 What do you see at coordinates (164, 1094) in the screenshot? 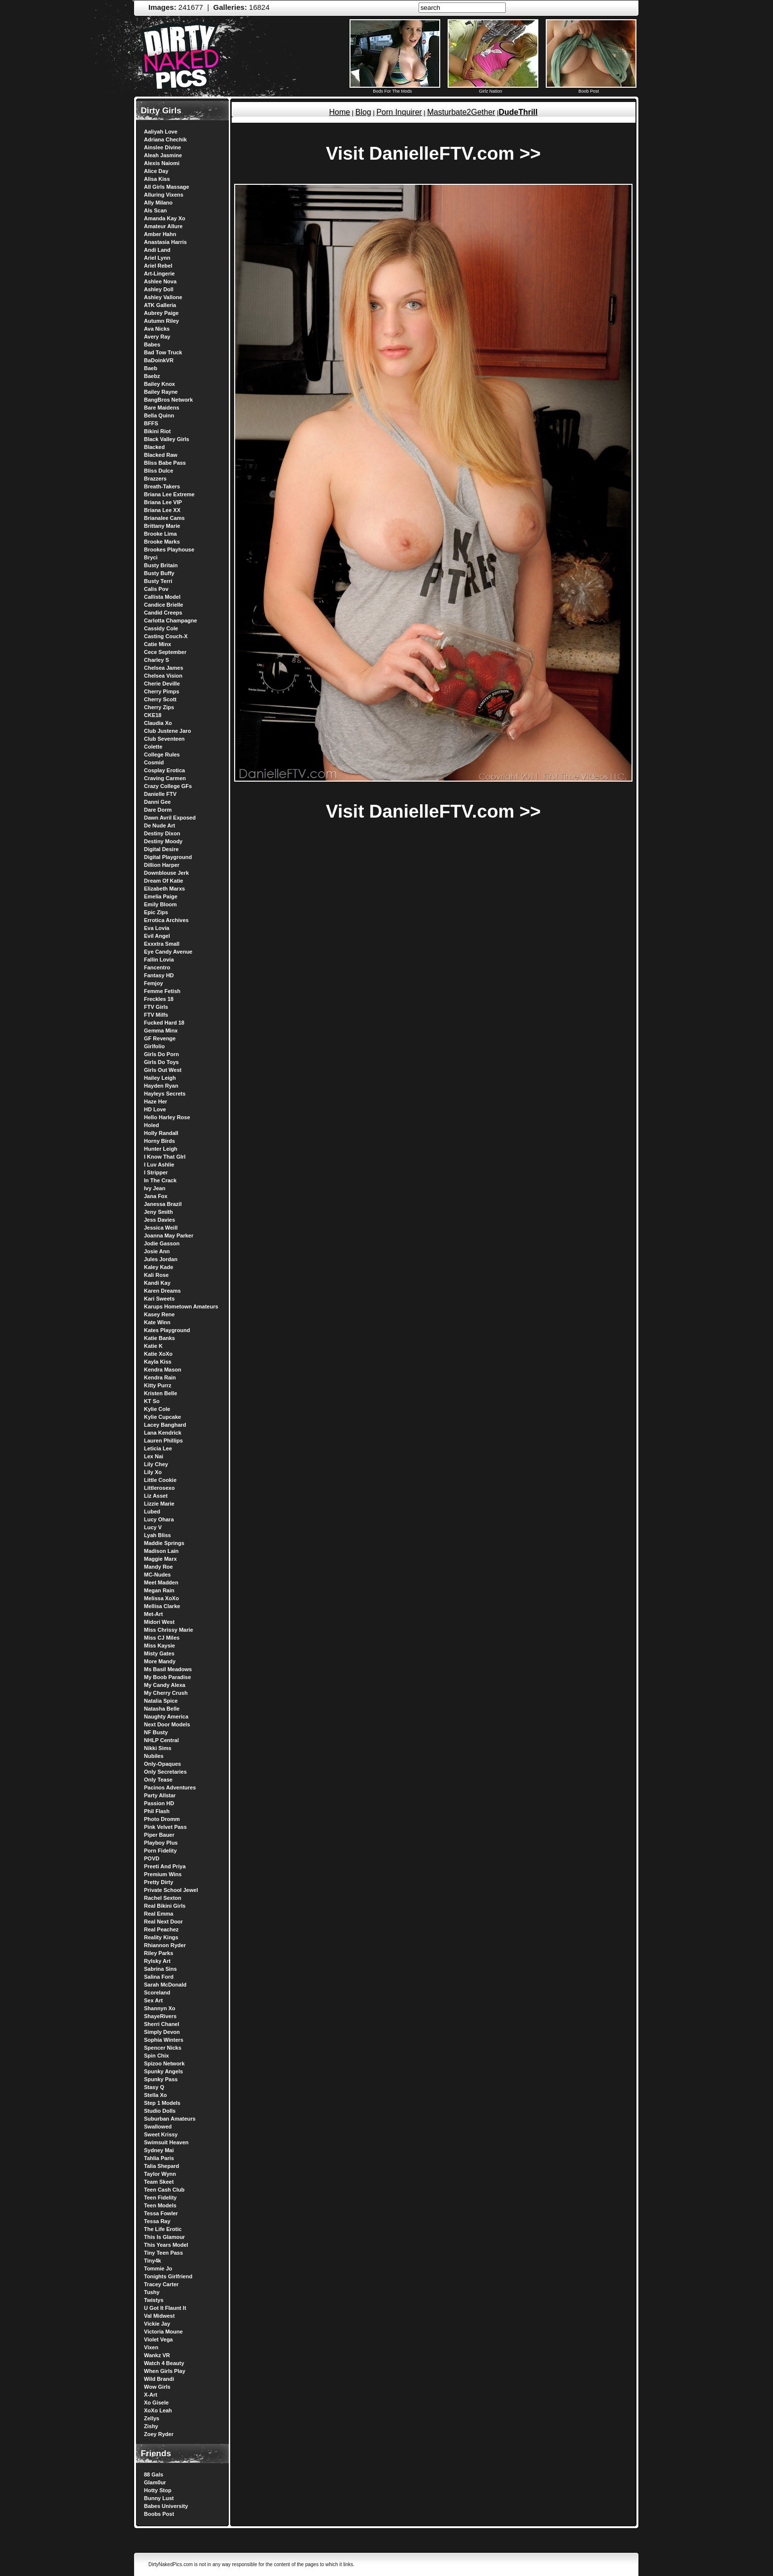
I see `Hayleys Secrets` at bounding box center [164, 1094].